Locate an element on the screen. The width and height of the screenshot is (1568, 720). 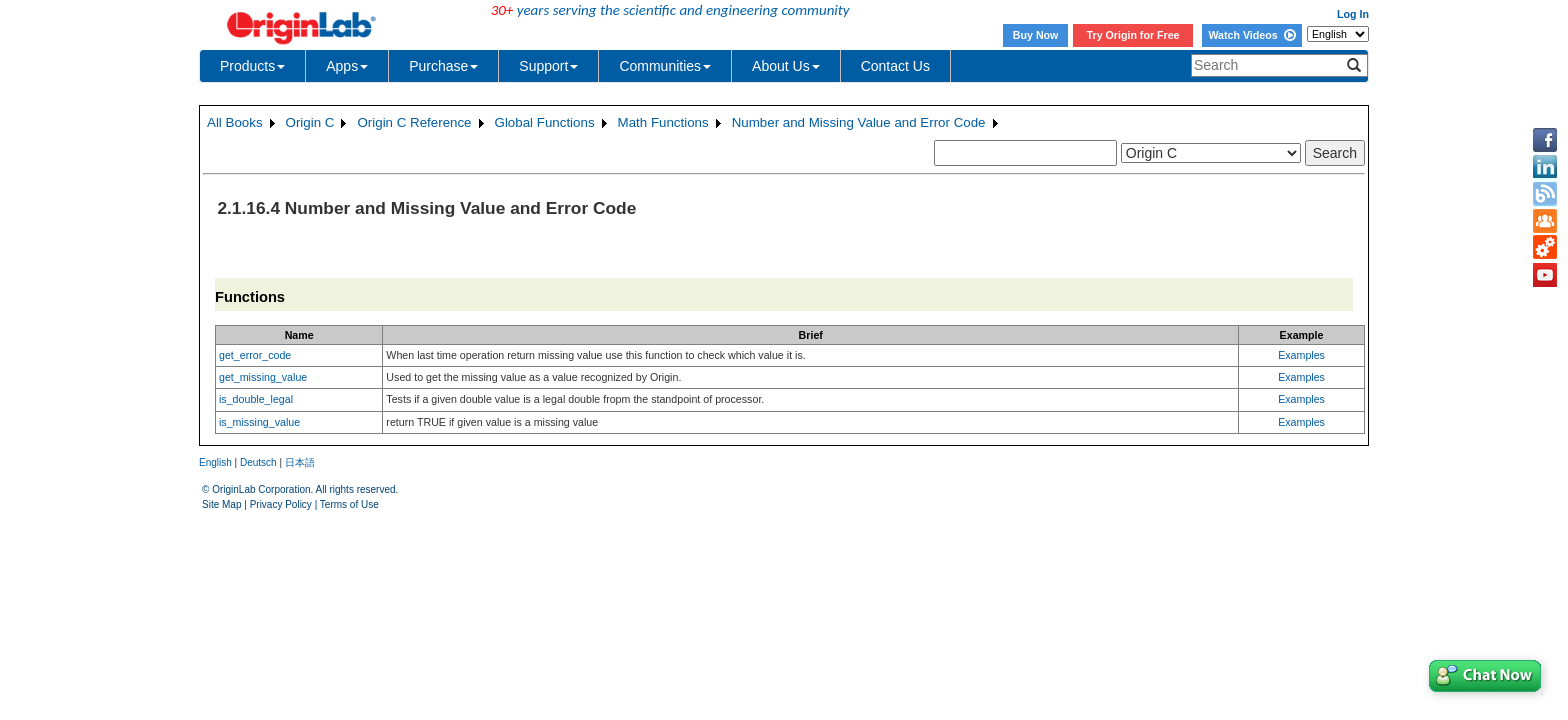
Watch Videos is located at coordinates (1251, 35).